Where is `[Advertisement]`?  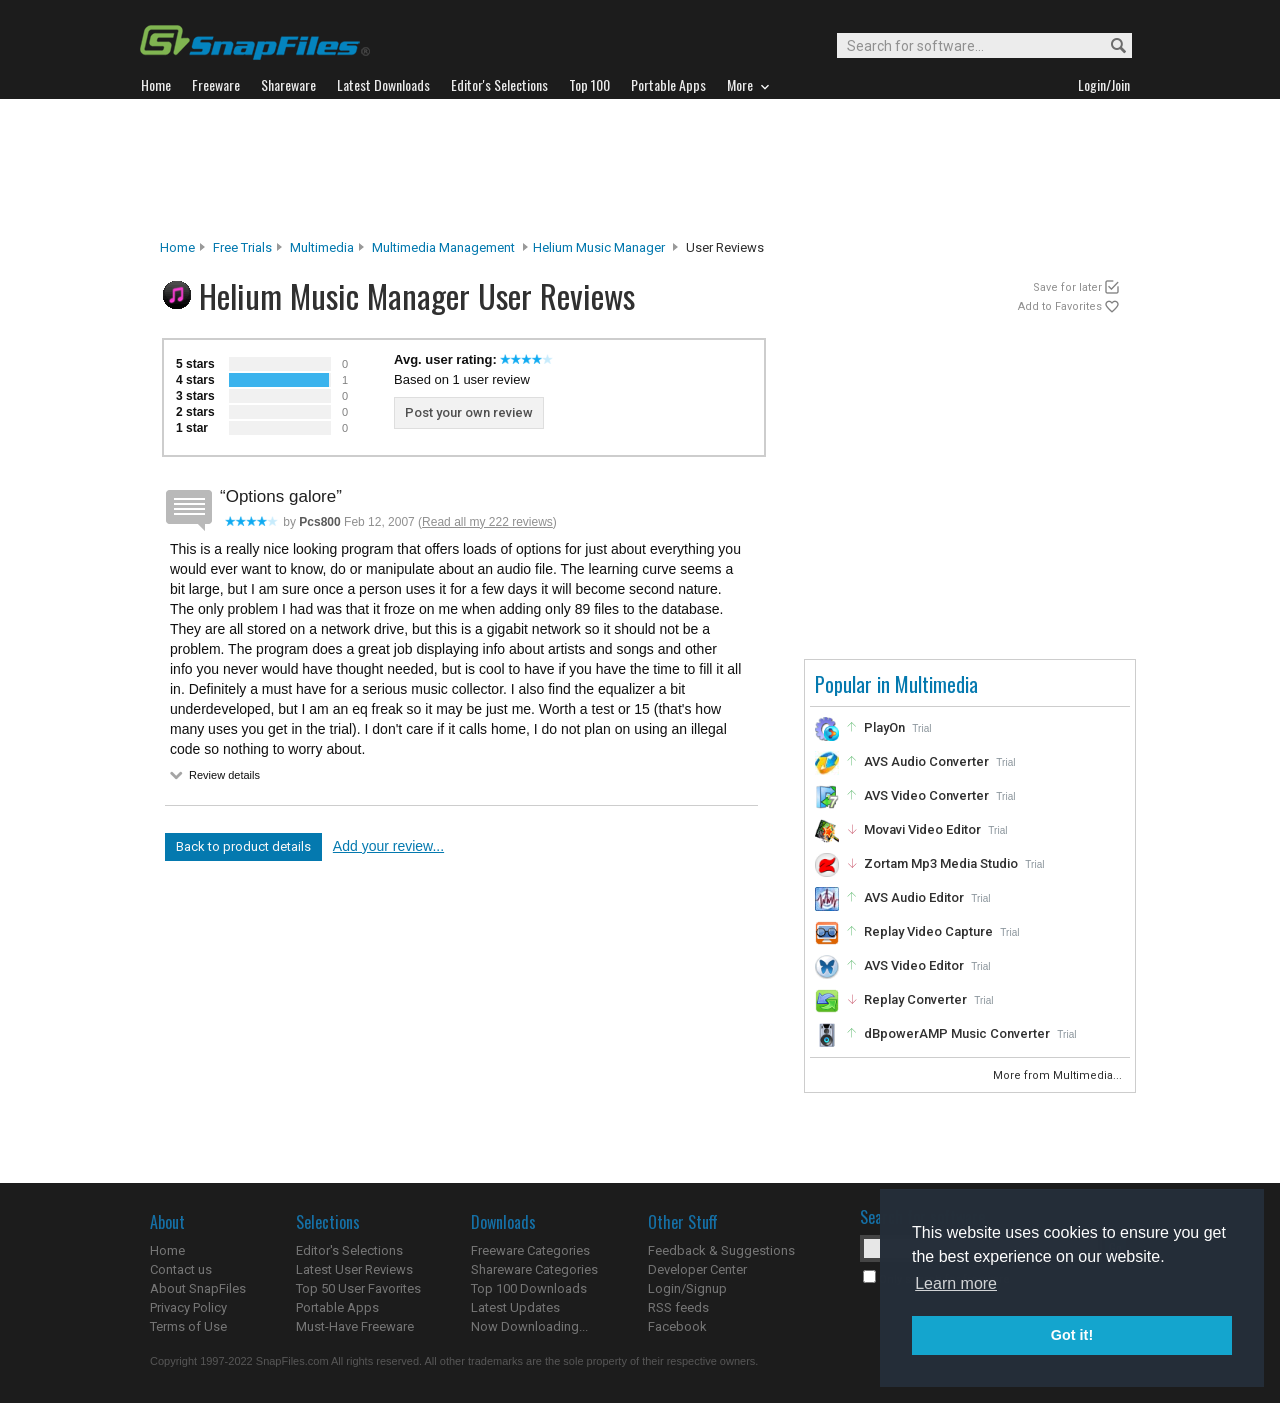 [Advertisement] is located at coordinates (640, 169).